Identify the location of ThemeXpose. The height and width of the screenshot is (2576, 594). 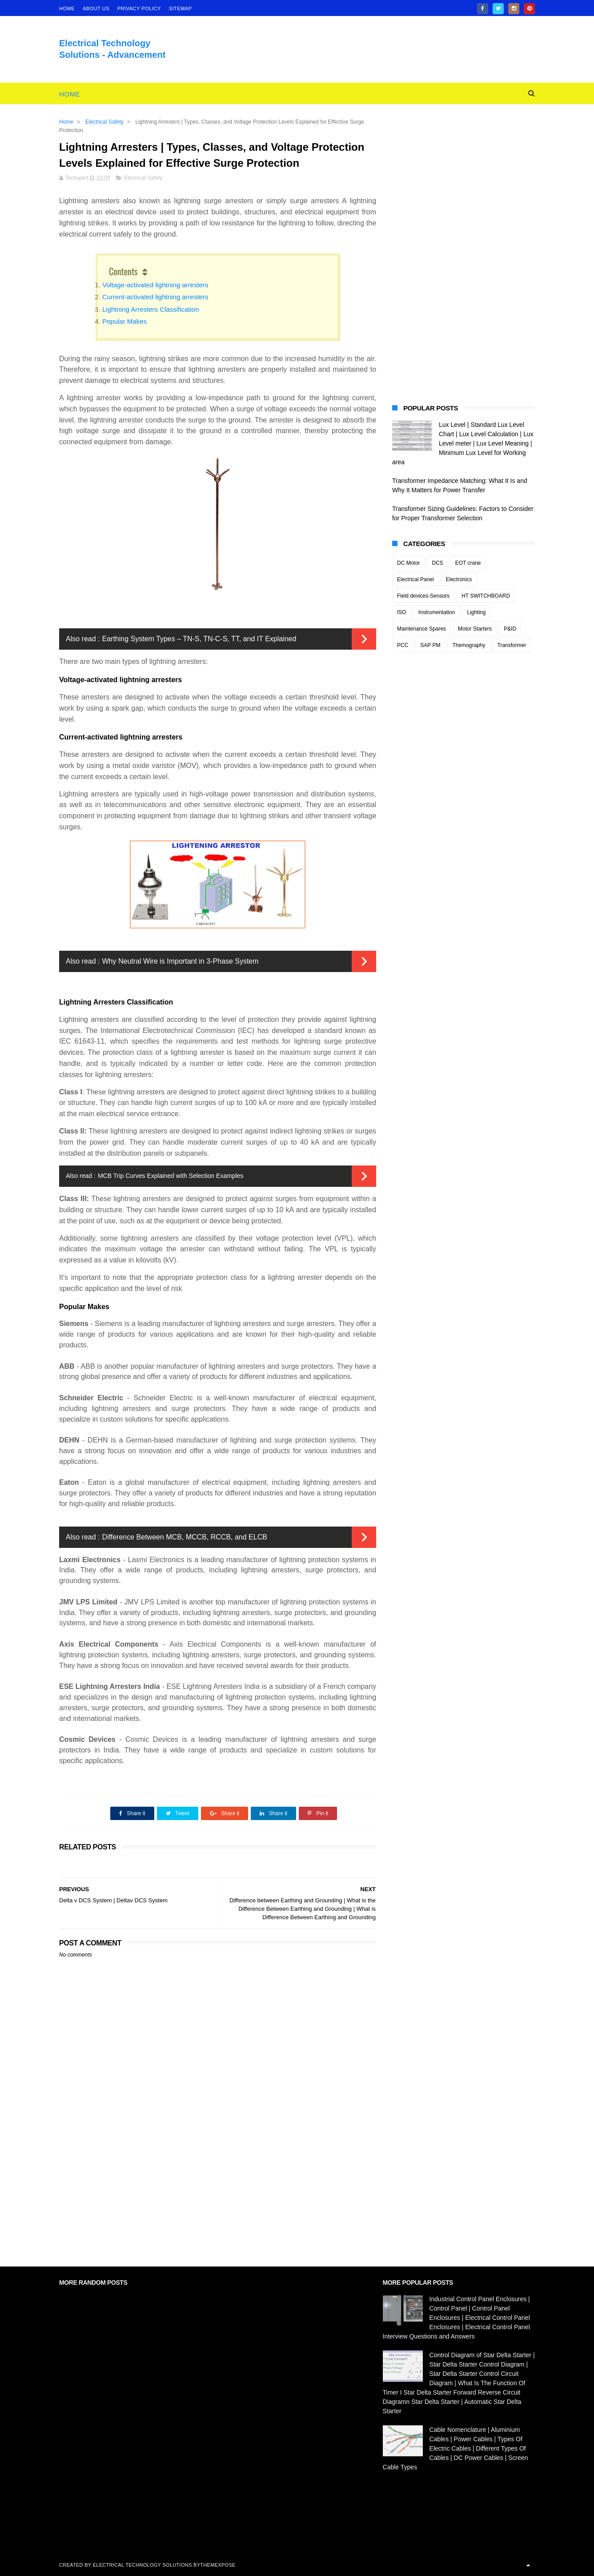
(217, 2565).